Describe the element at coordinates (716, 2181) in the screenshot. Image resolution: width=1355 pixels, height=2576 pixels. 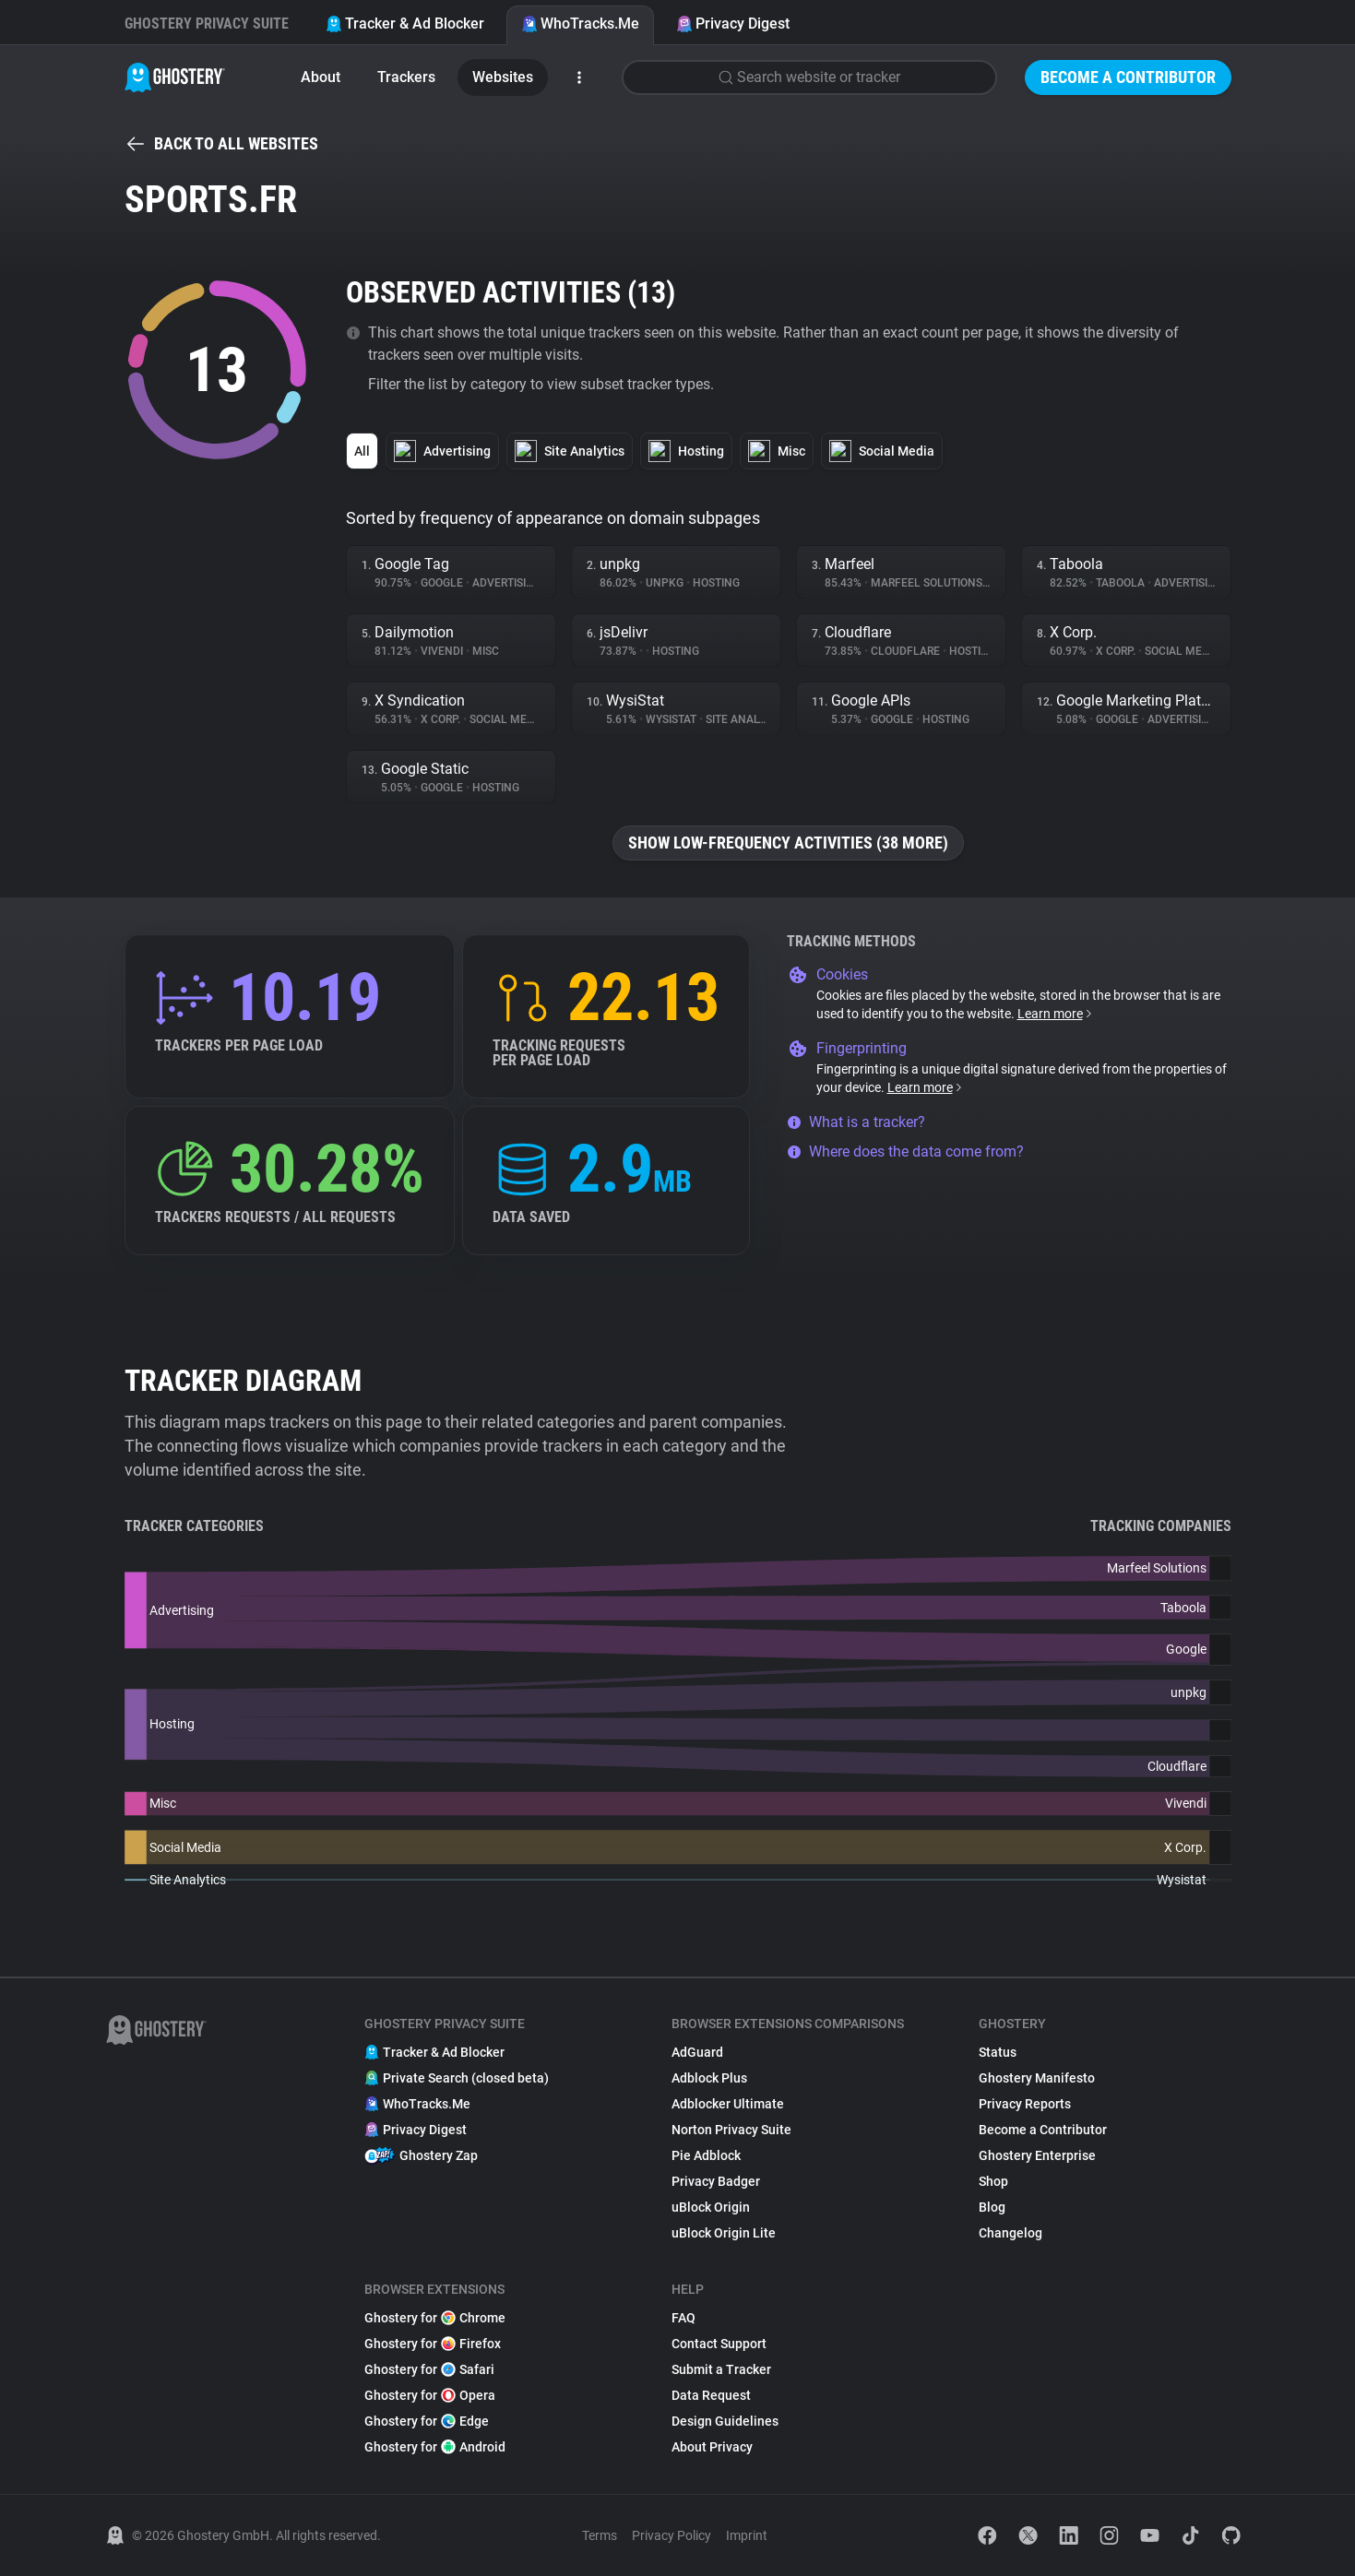
I see `Privacy Badger` at that location.